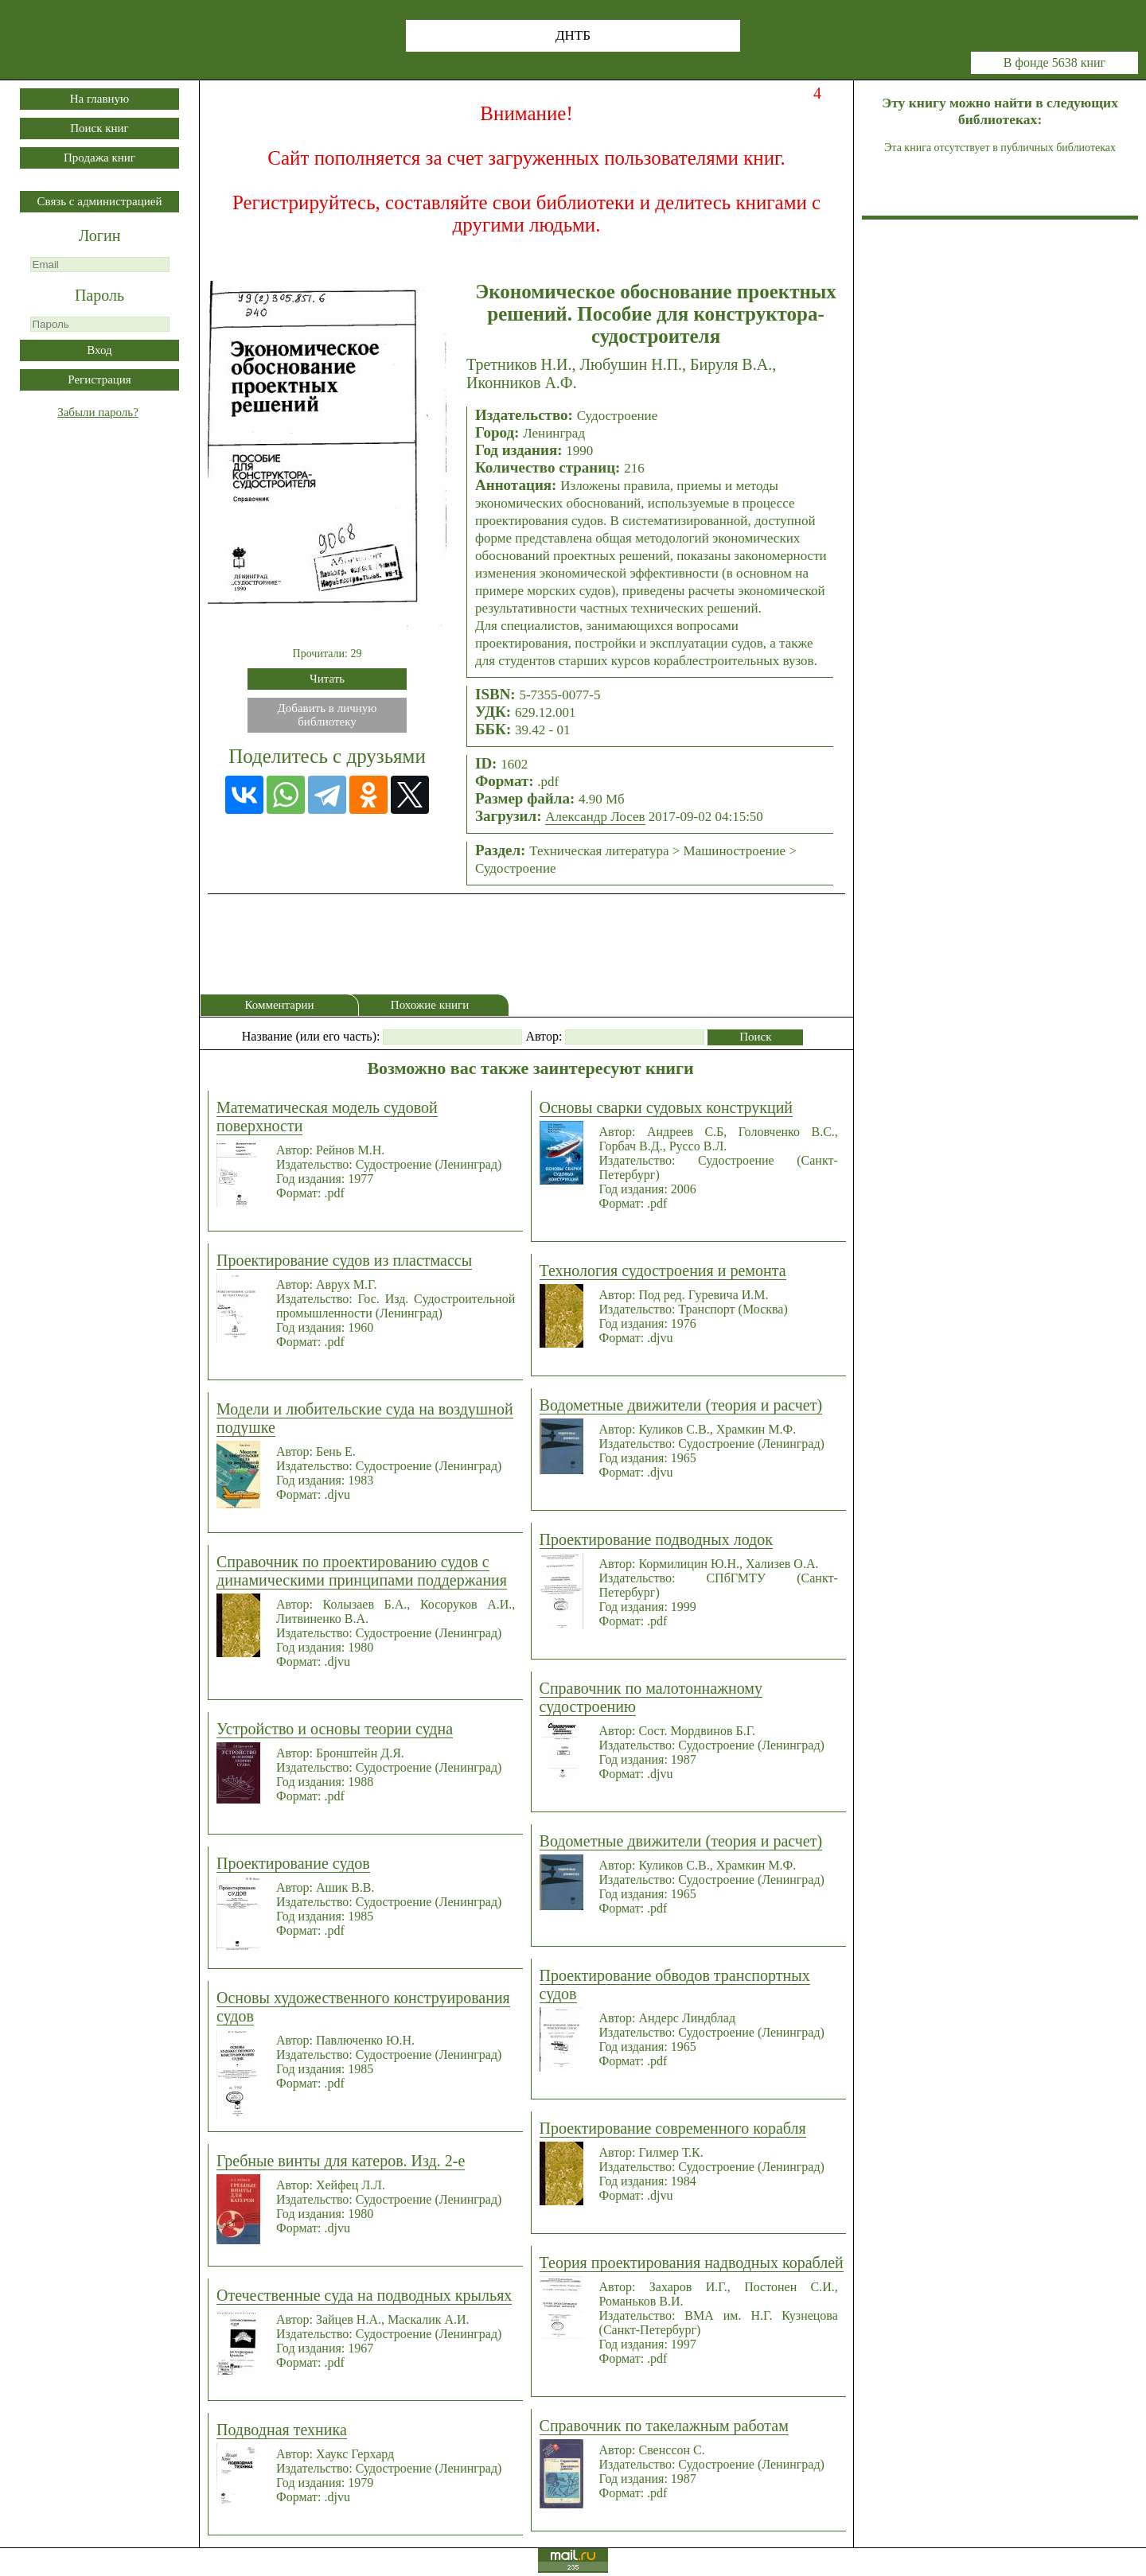  What do you see at coordinates (99, 295) in the screenshot?
I see `Пароль` at bounding box center [99, 295].